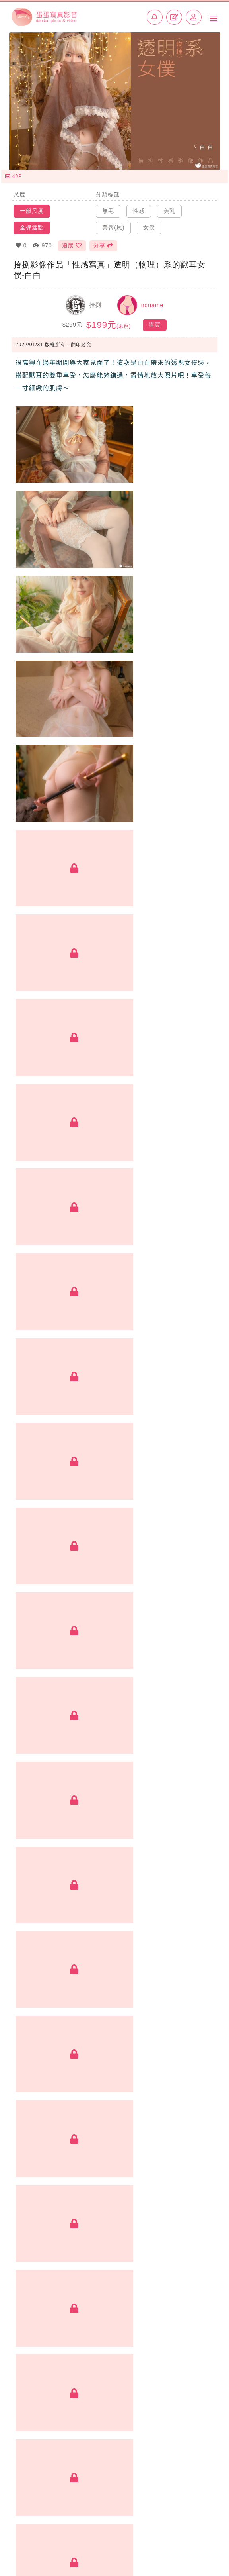  I want to click on 無毛, so click(108, 207).